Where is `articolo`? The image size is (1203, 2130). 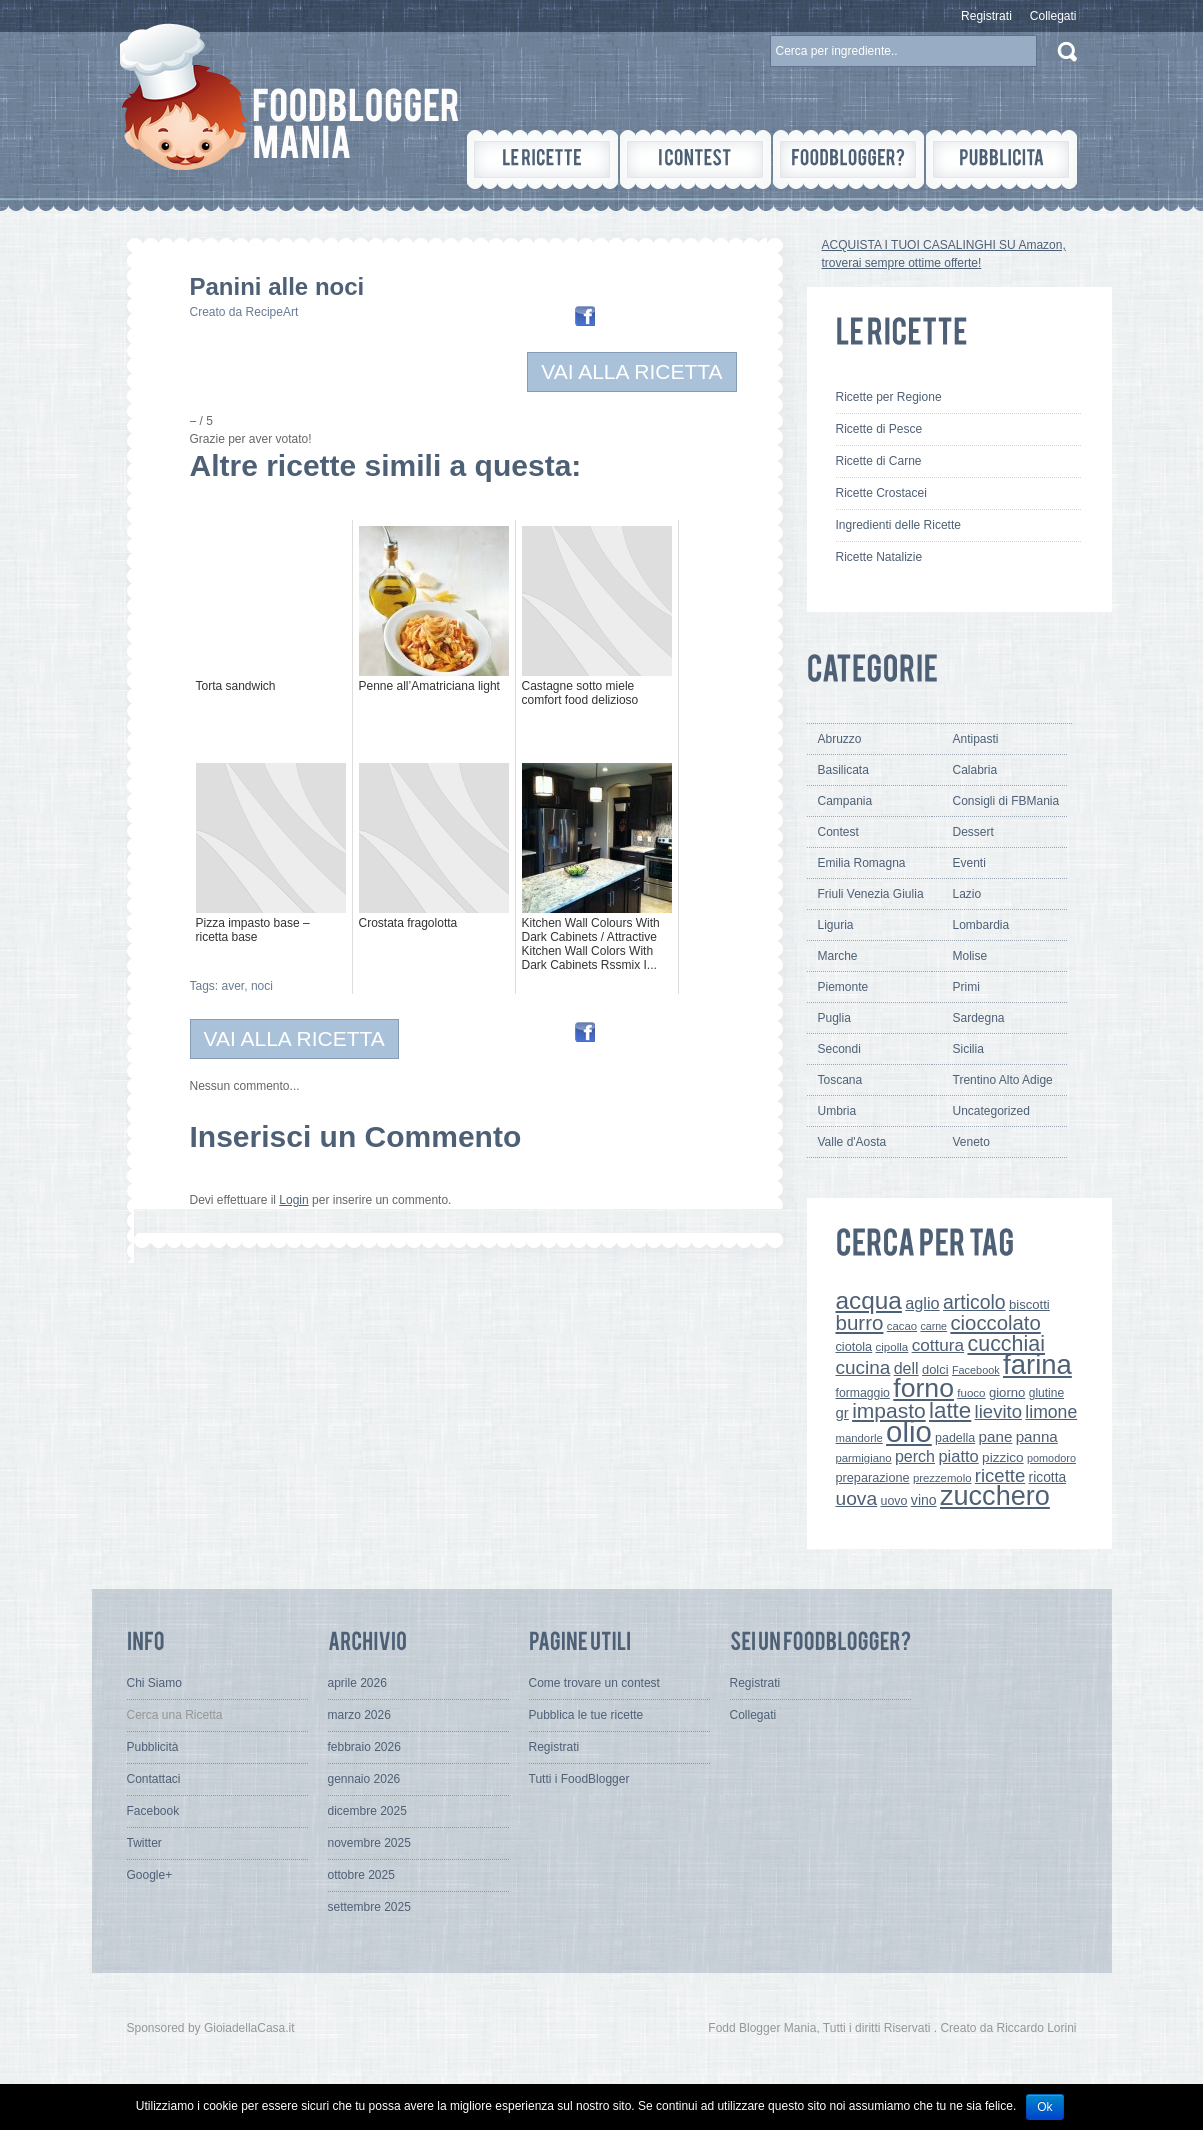 articolo is located at coordinates (974, 1302).